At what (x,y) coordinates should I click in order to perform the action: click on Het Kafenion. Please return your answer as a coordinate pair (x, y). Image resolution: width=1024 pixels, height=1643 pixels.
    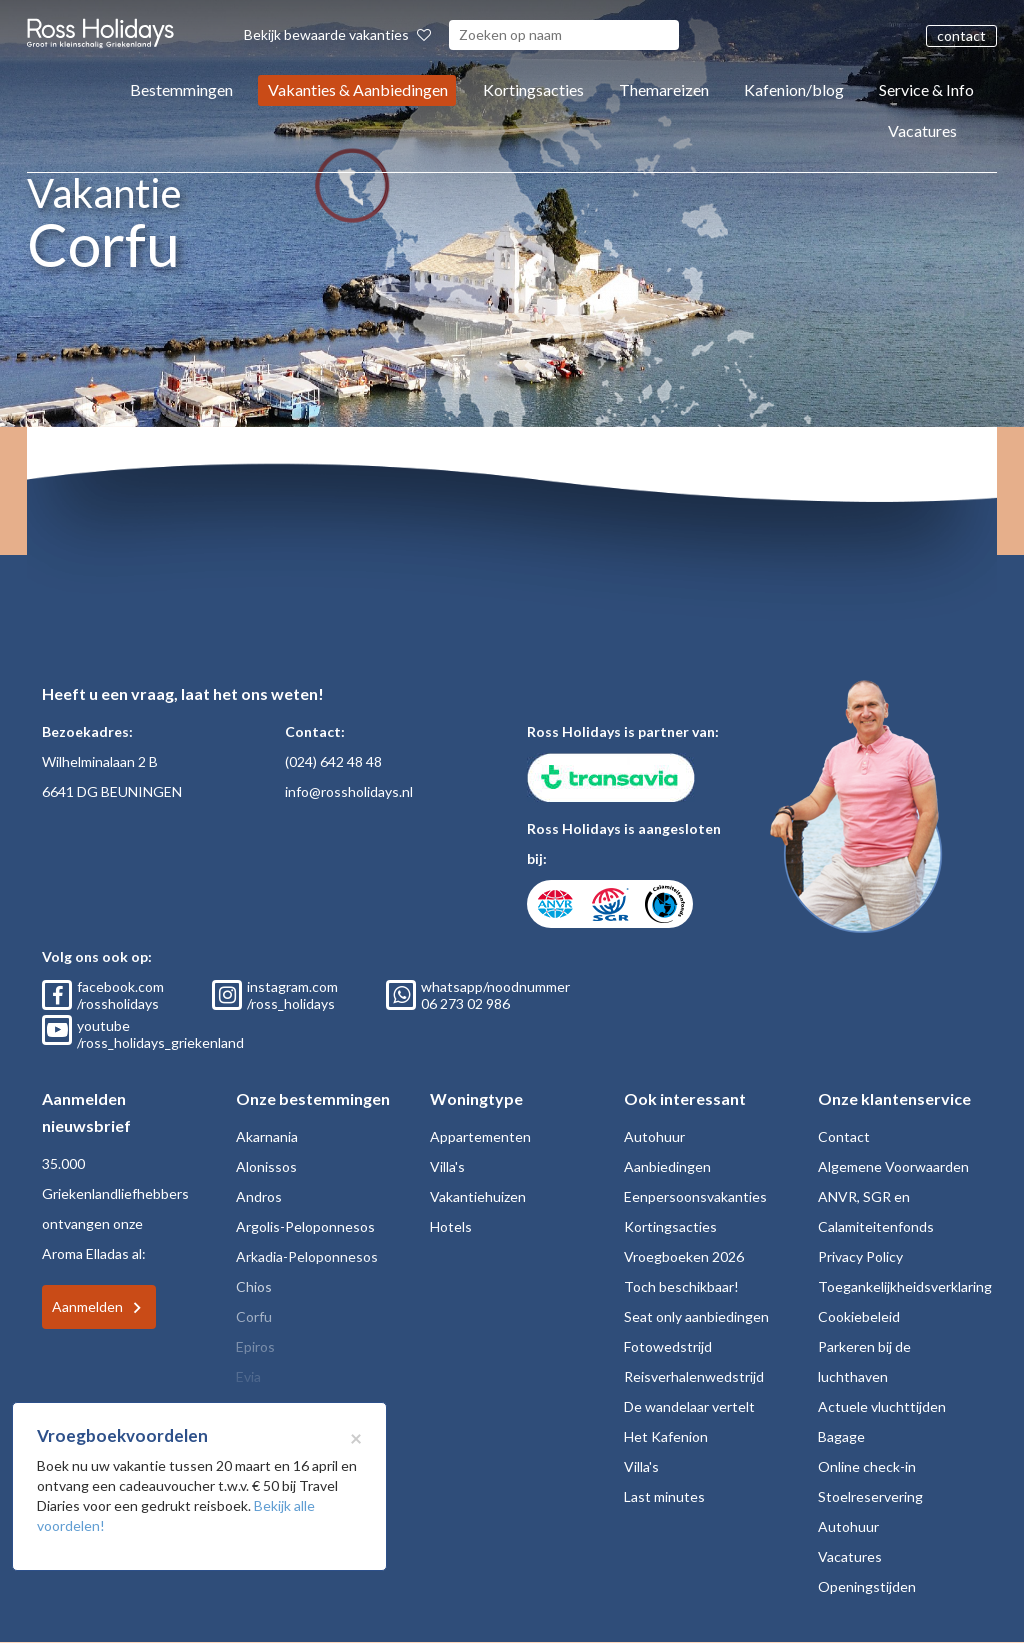
    Looking at the image, I should click on (666, 1436).